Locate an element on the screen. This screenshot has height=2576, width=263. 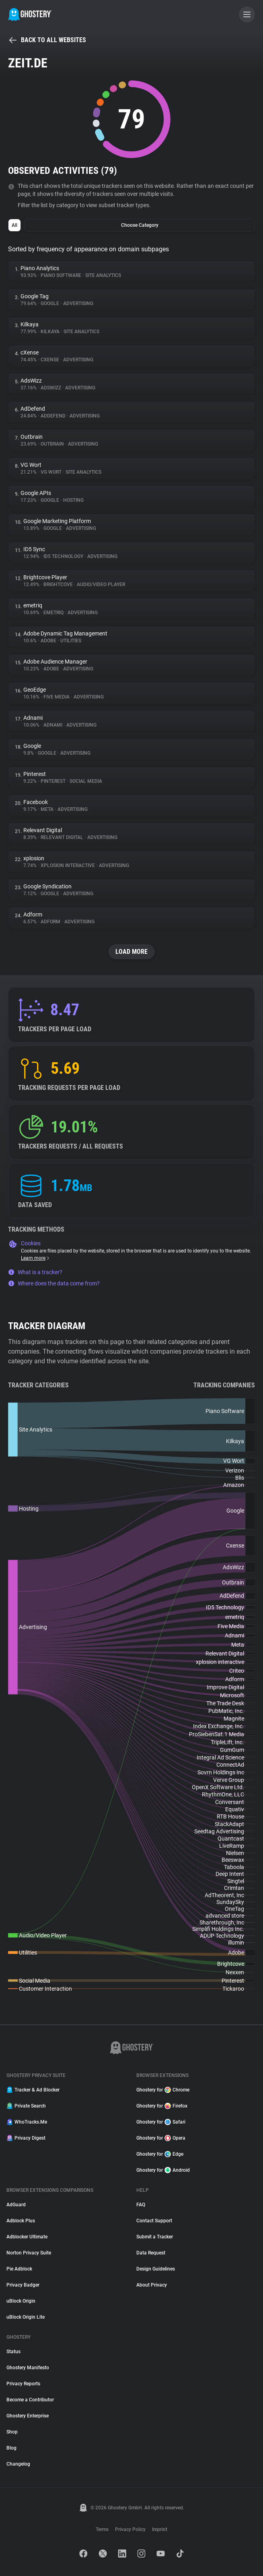
Ghostery for Opera is located at coordinates (160, 2138).